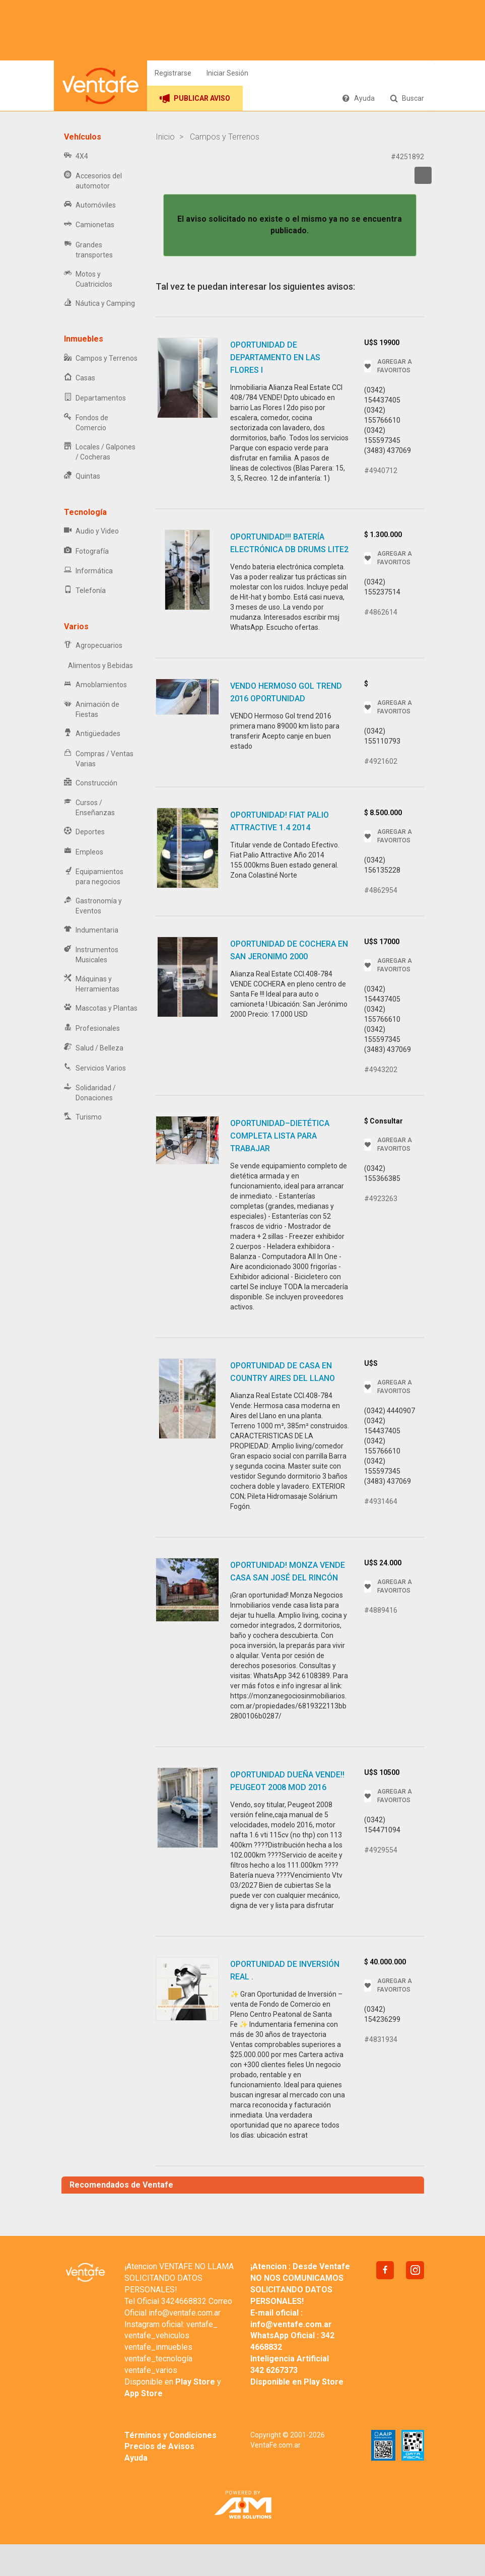  What do you see at coordinates (83, 852) in the screenshot?
I see `Empleos` at bounding box center [83, 852].